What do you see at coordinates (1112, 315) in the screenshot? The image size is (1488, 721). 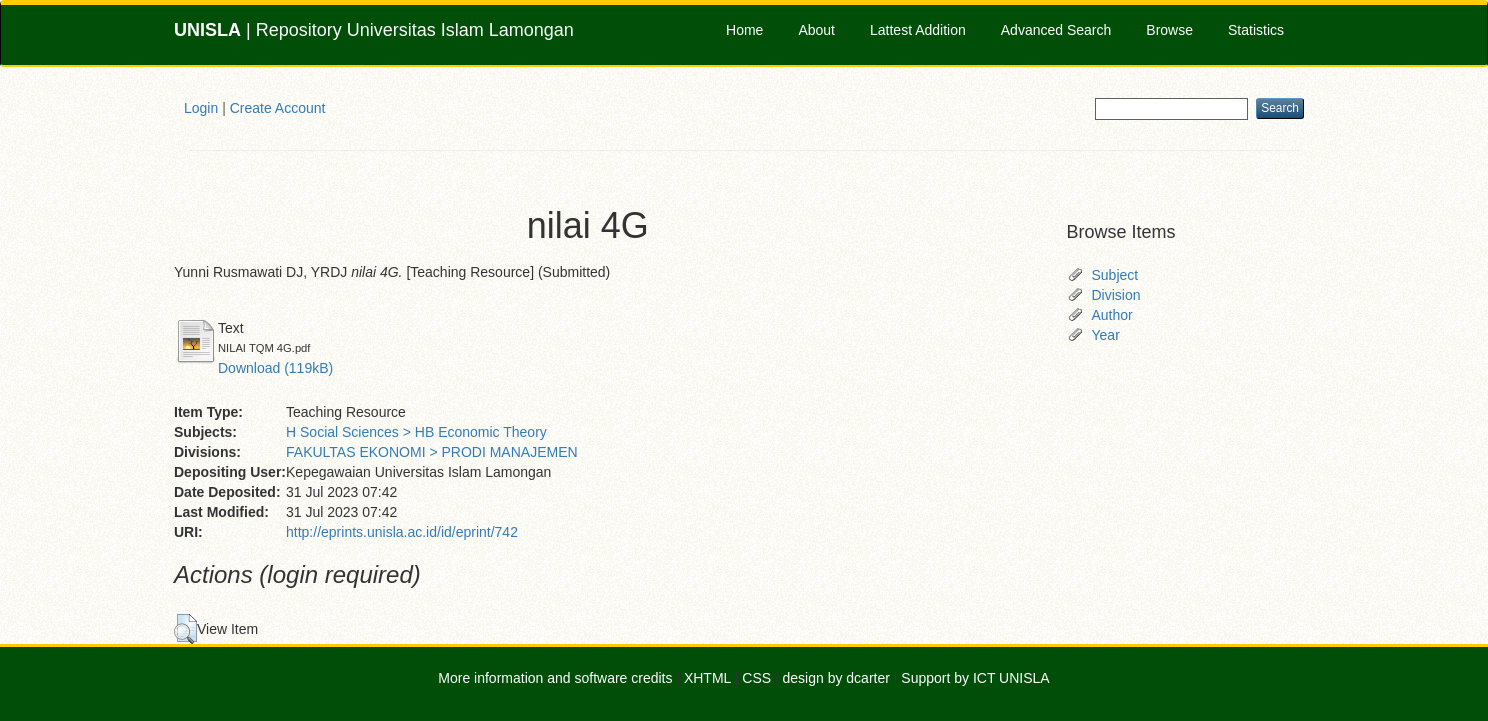 I see `Author` at bounding box center [1112, 315].